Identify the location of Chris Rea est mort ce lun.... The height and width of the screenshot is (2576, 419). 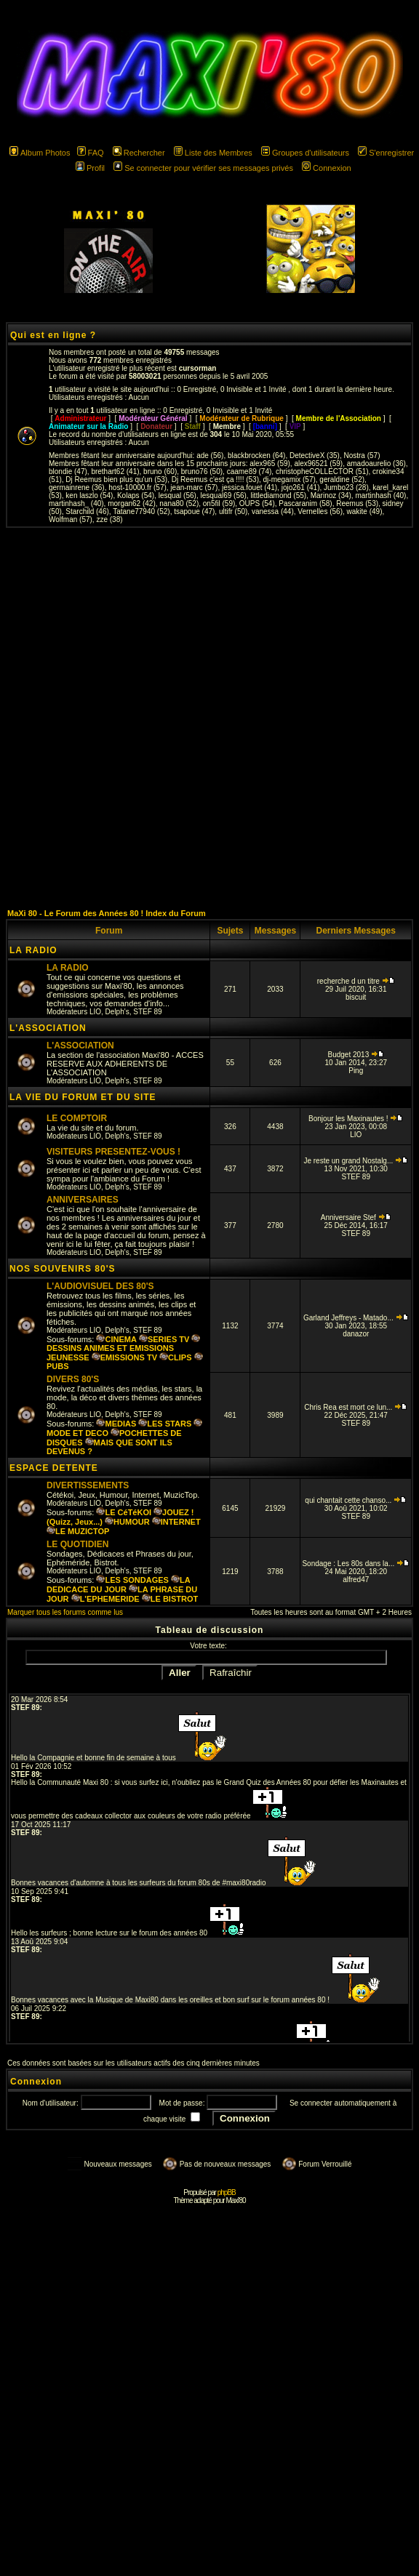
(355, 1407).